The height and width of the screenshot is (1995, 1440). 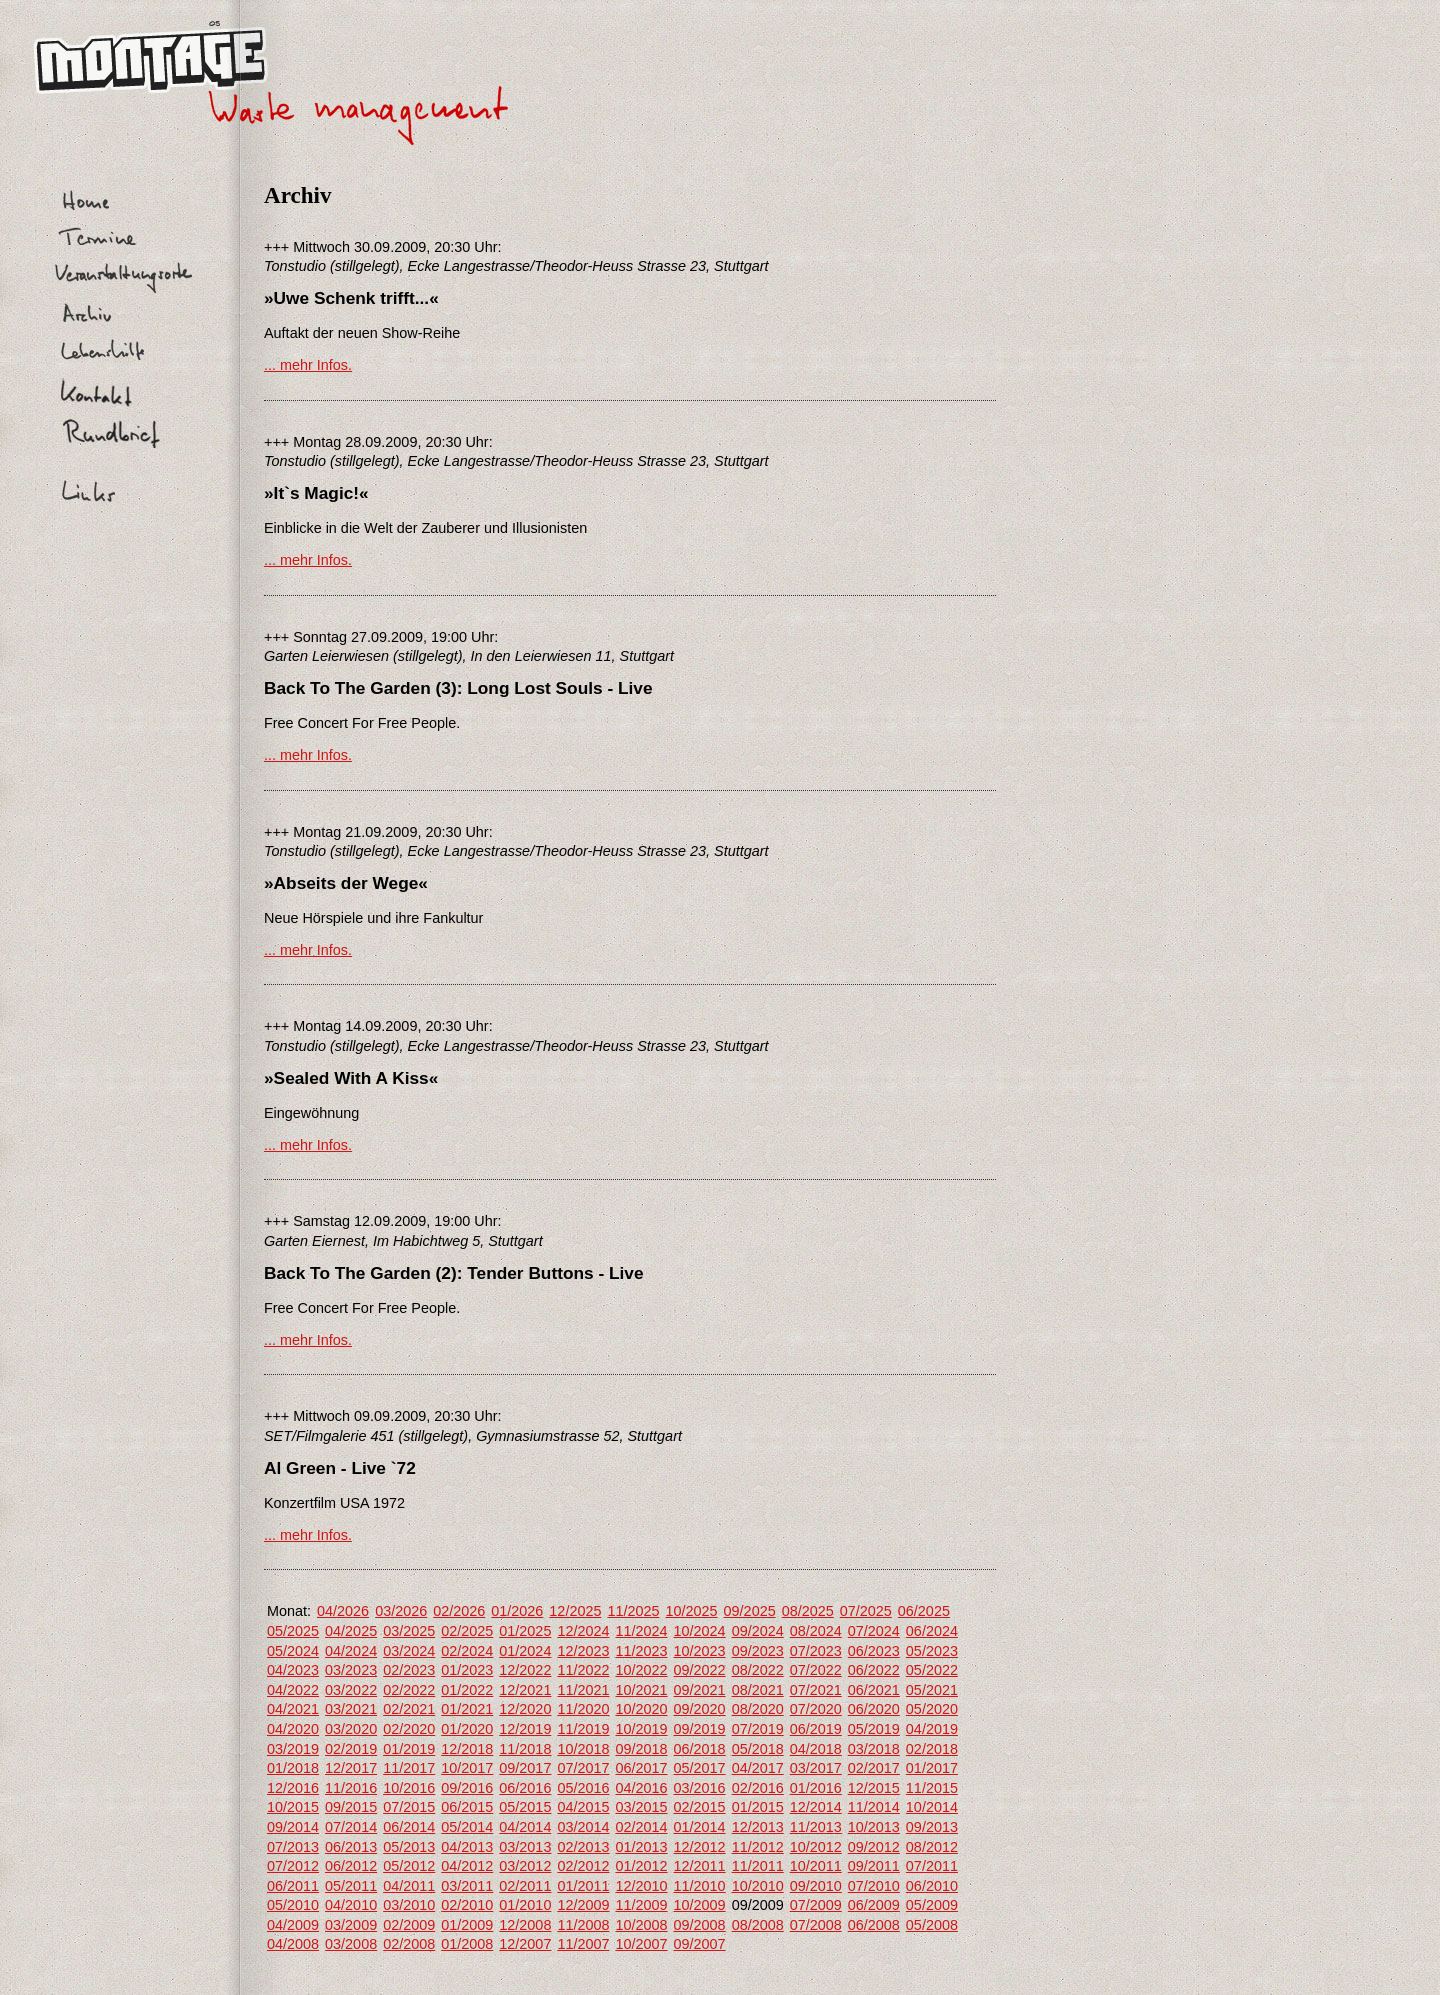 What do you see at coordinates (467, 1905) in the screenshot?
I see `02/2010` at bounding box center [467, 1905].